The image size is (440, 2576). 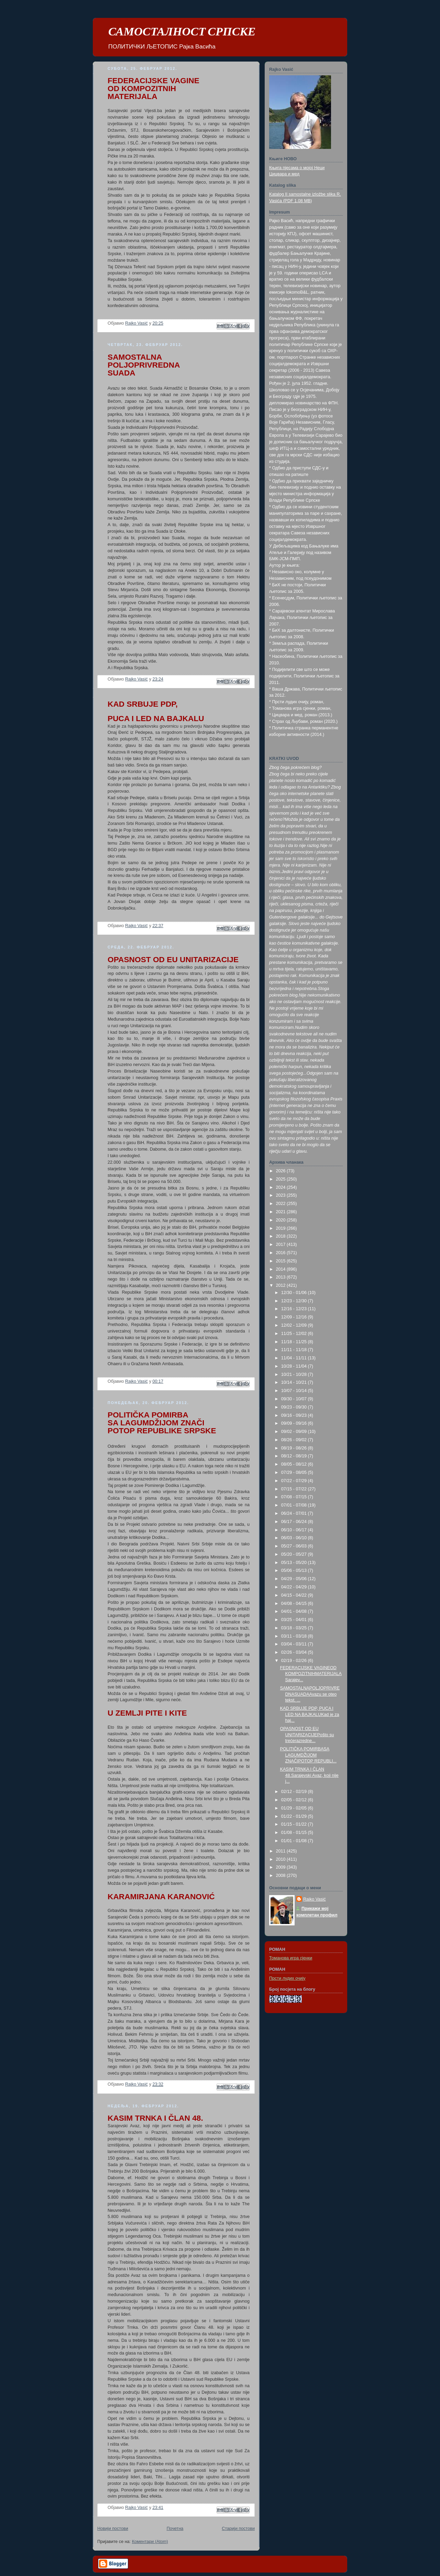 What do you see at coordinates (294, 1472) in the screenshot?
I see `07/29 - 08/05` at bounding box center [294, 1472].